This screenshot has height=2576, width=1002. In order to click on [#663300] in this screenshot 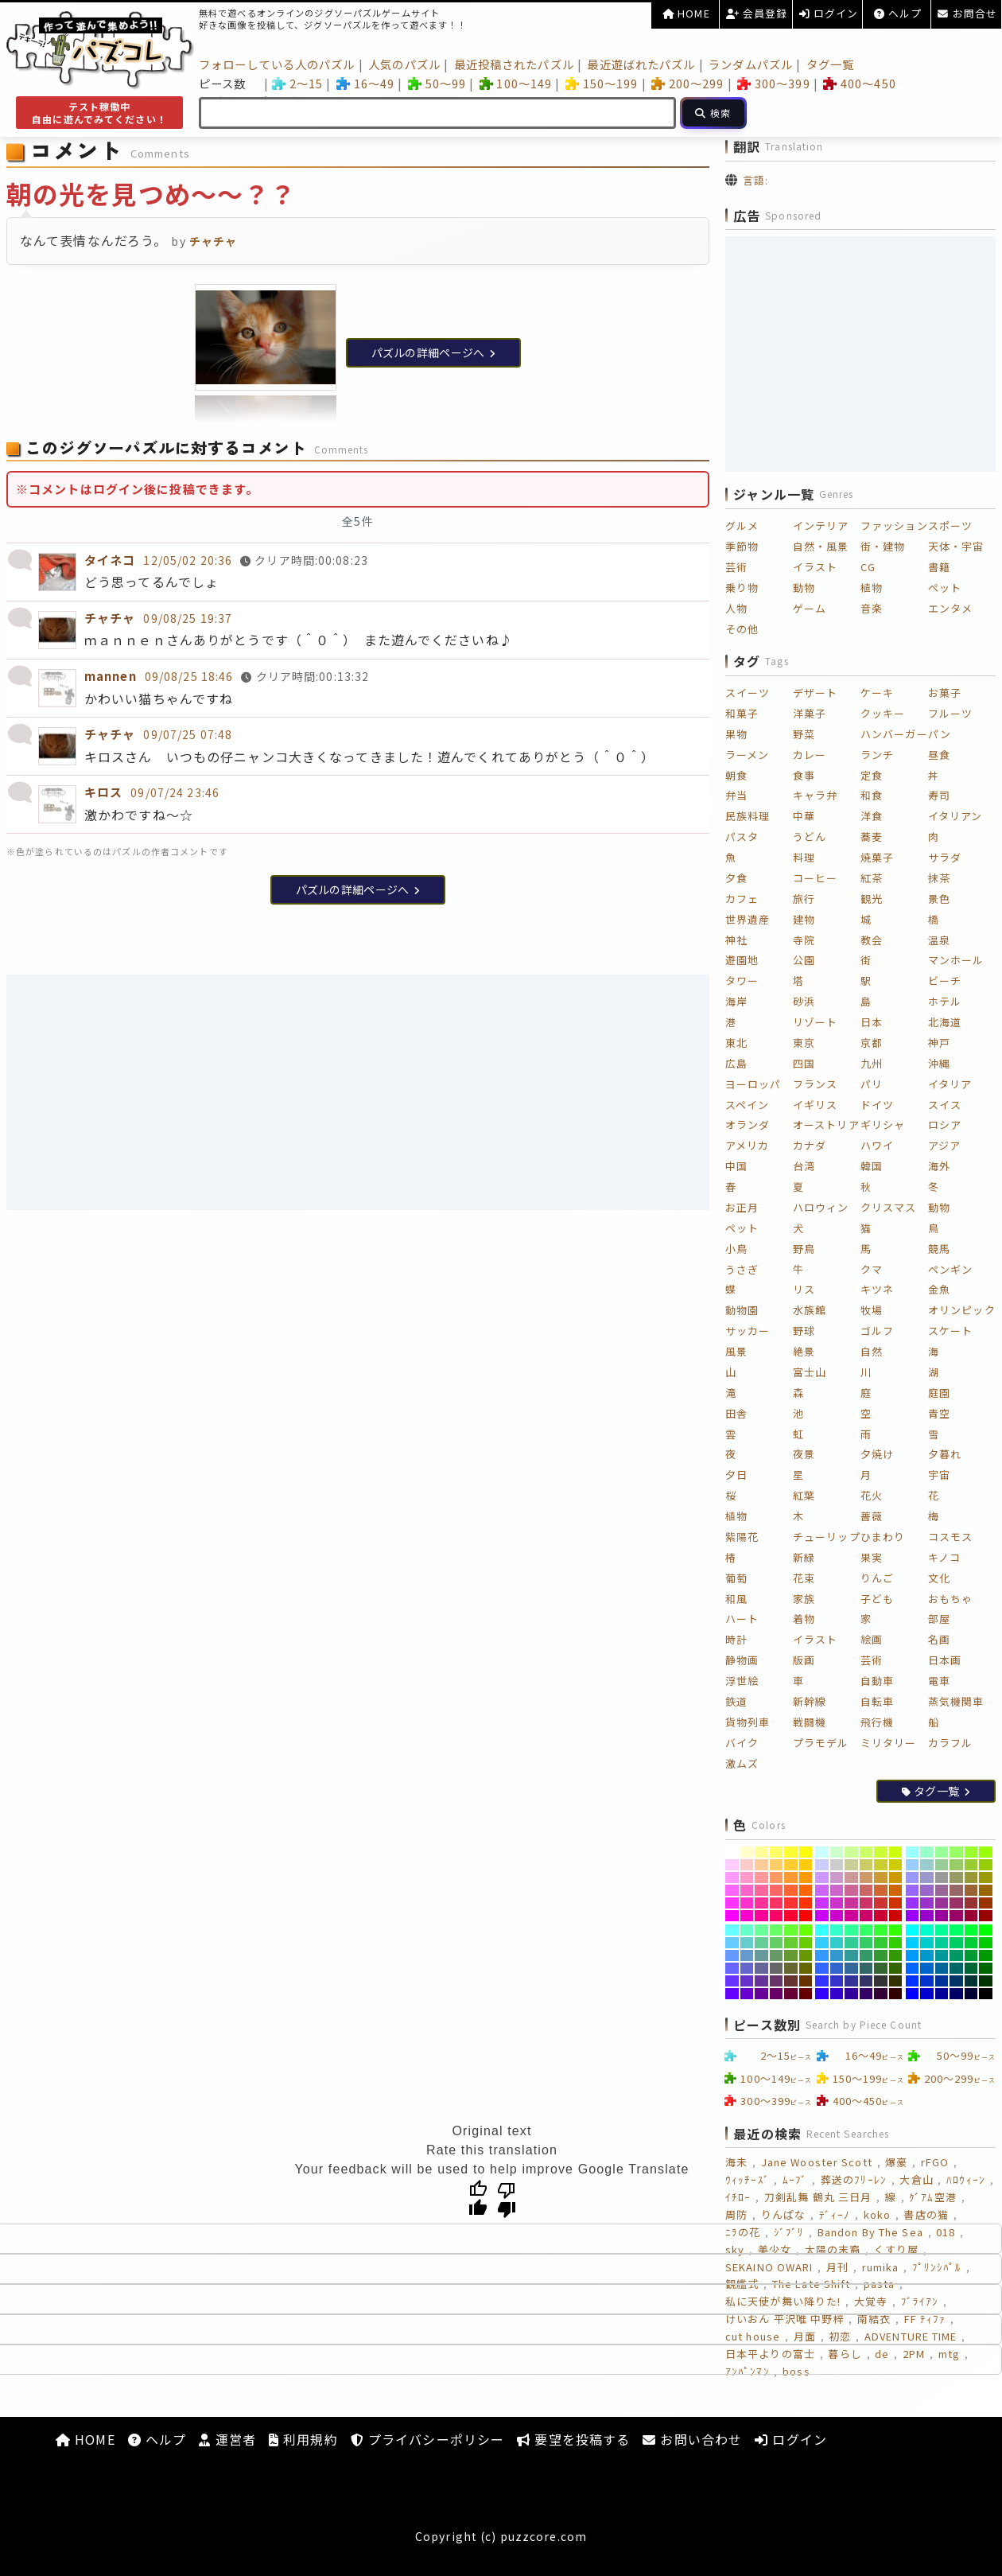, I will do `click(806, 1980)`.